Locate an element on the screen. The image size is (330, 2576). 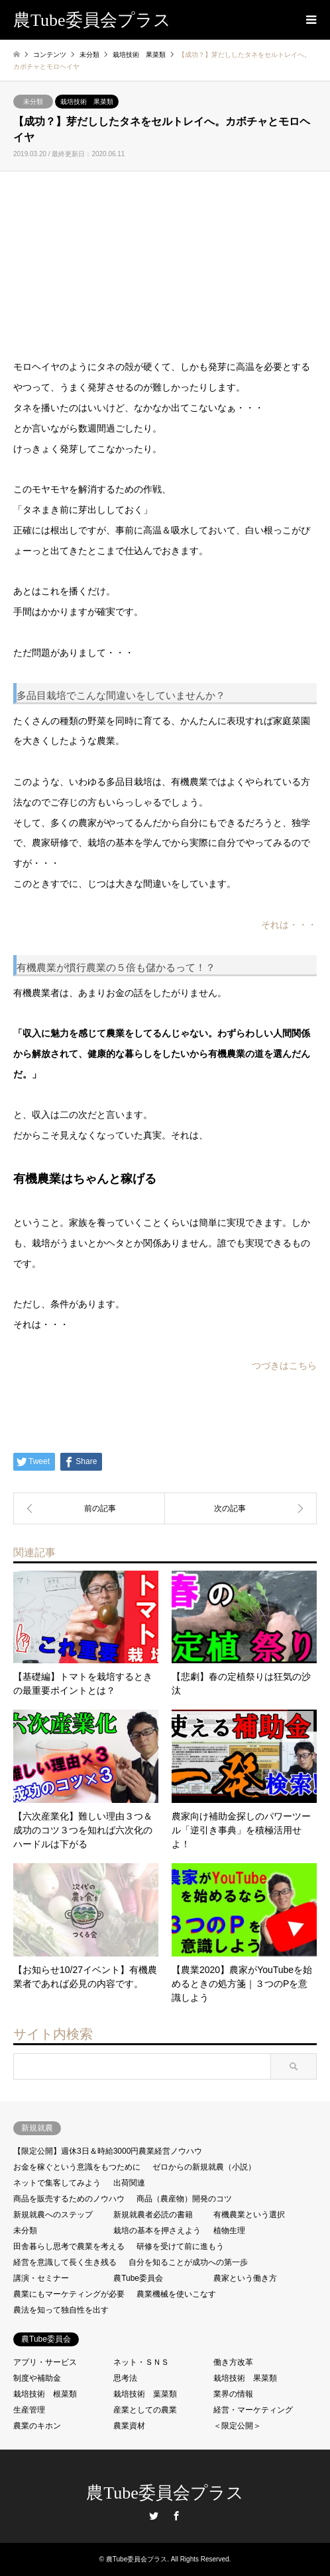
経営・マーケティング is located at coordinates (253, 2410).